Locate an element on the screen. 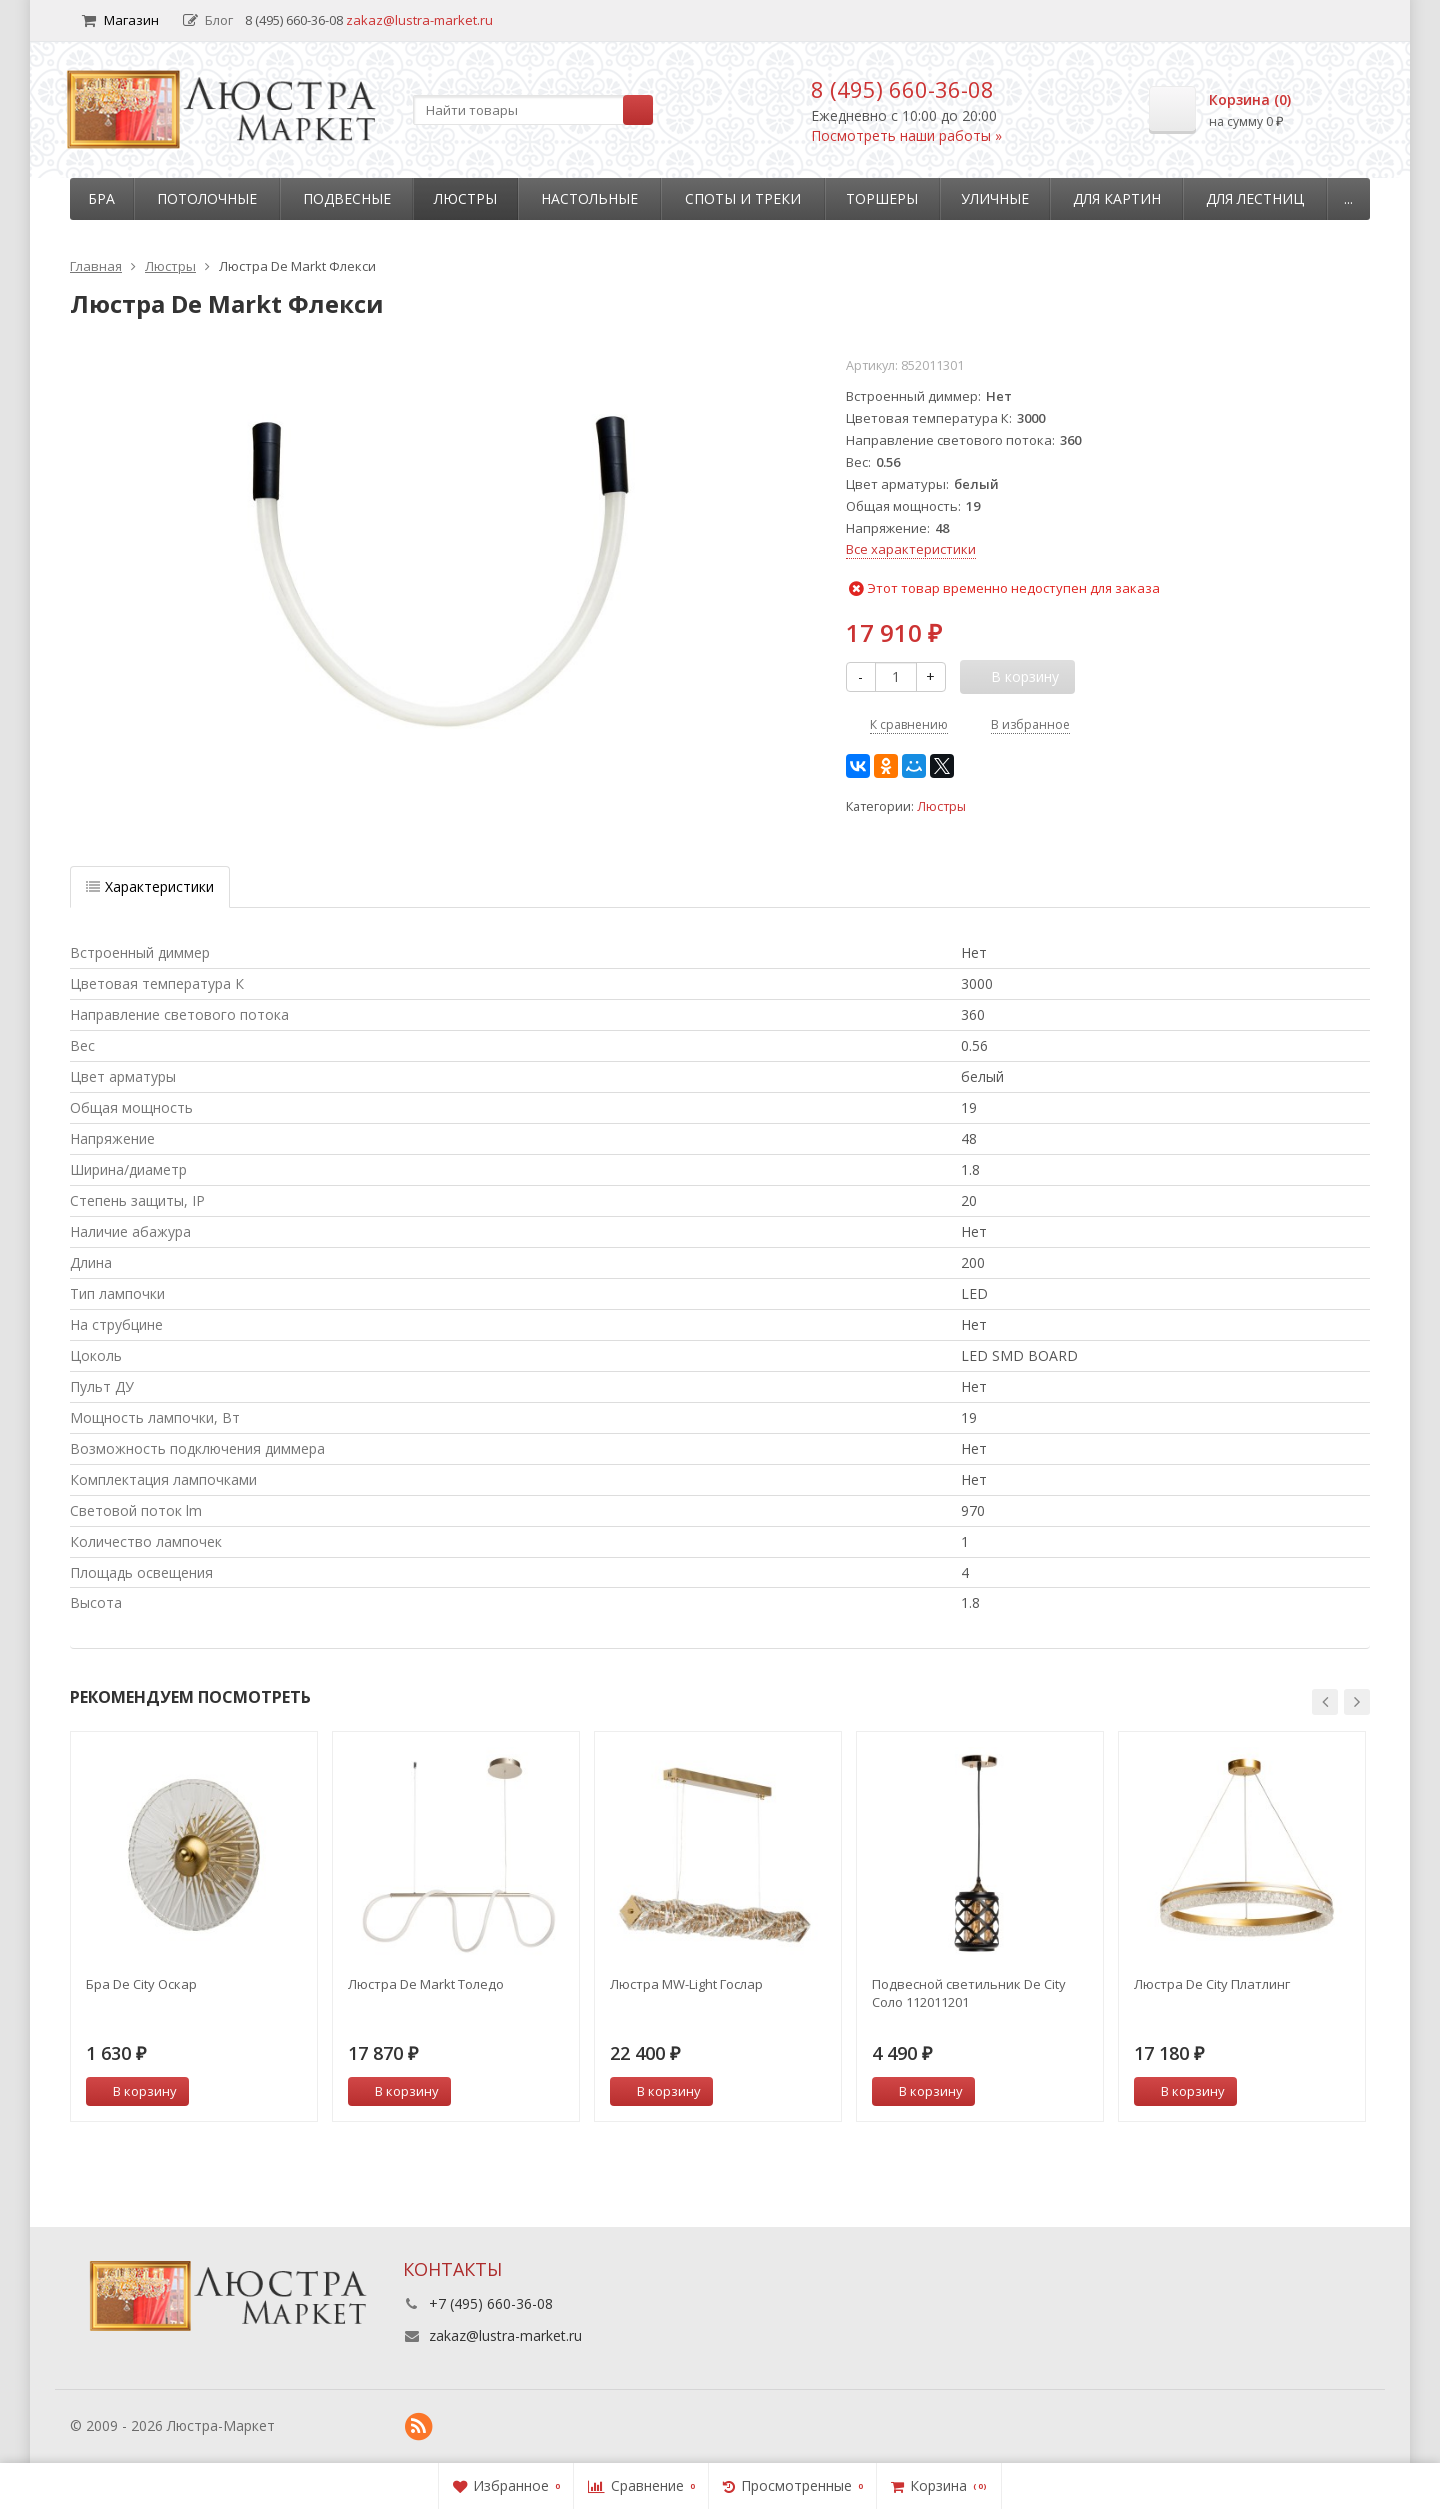  Настольные is located at coordinates (589, 198).